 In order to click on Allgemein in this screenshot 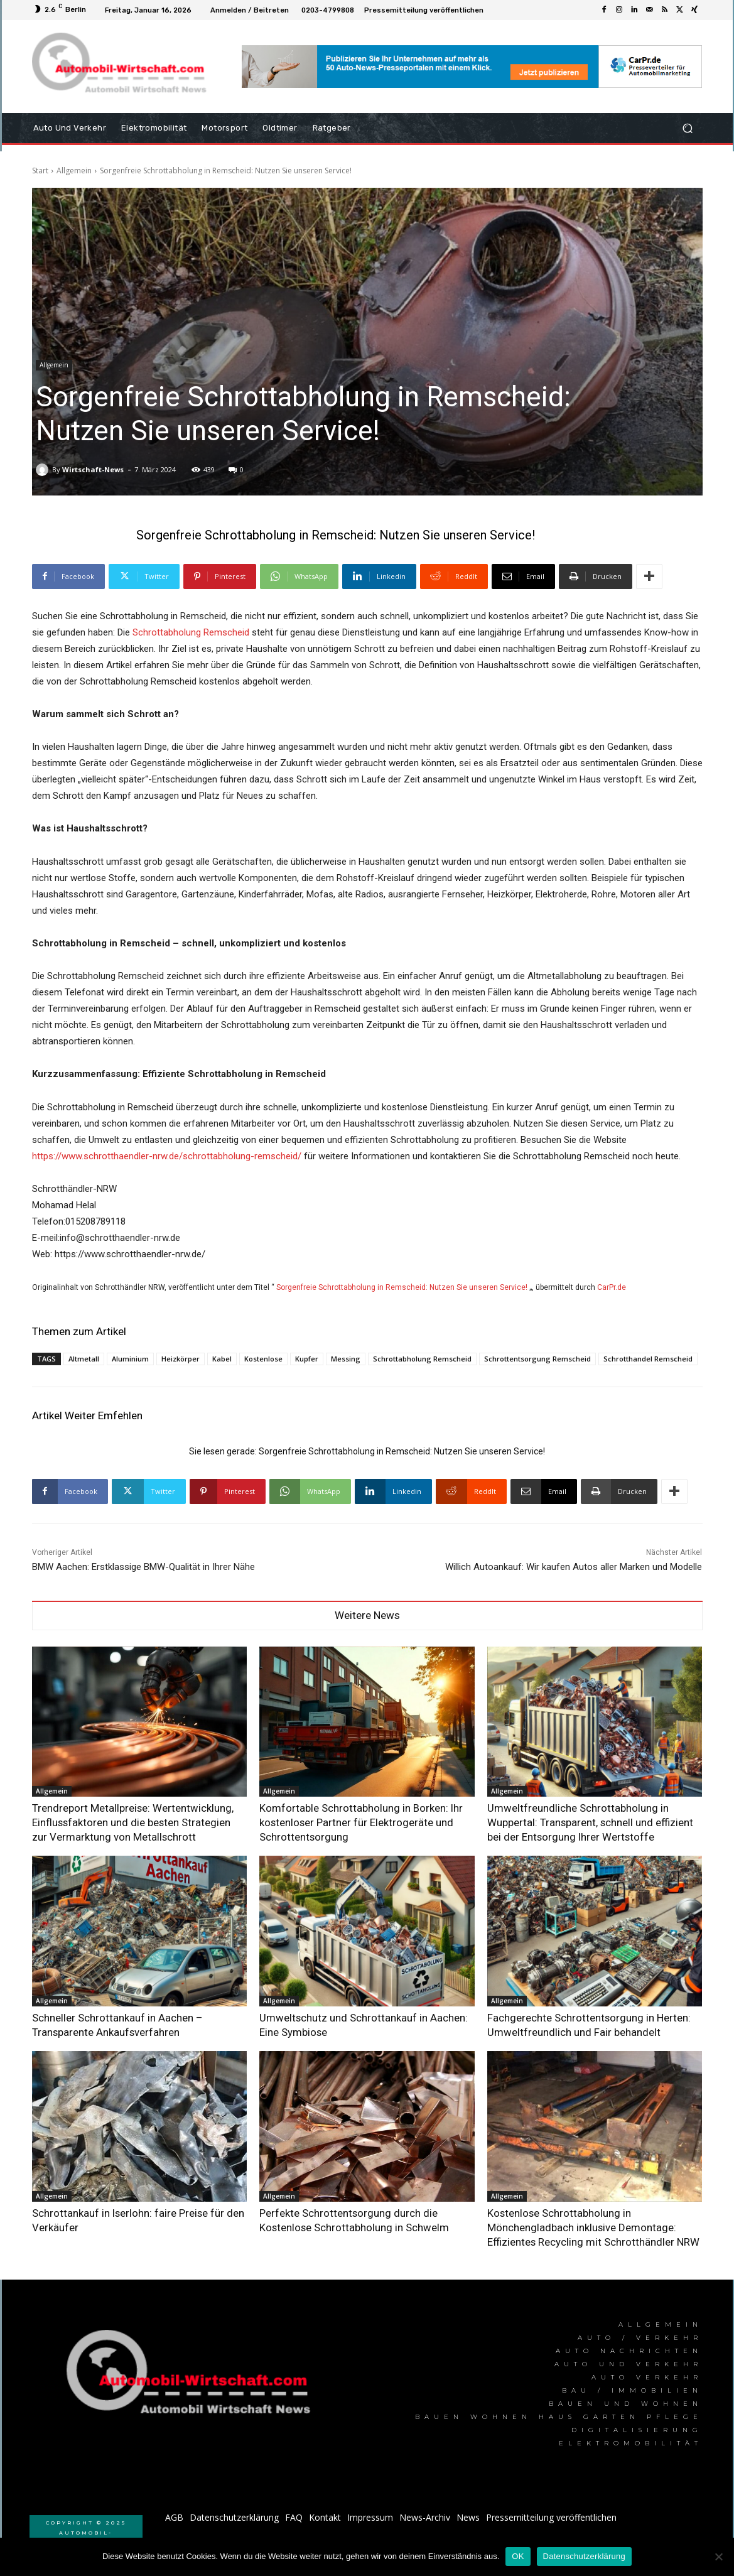, I will do `click(74, 170)`.